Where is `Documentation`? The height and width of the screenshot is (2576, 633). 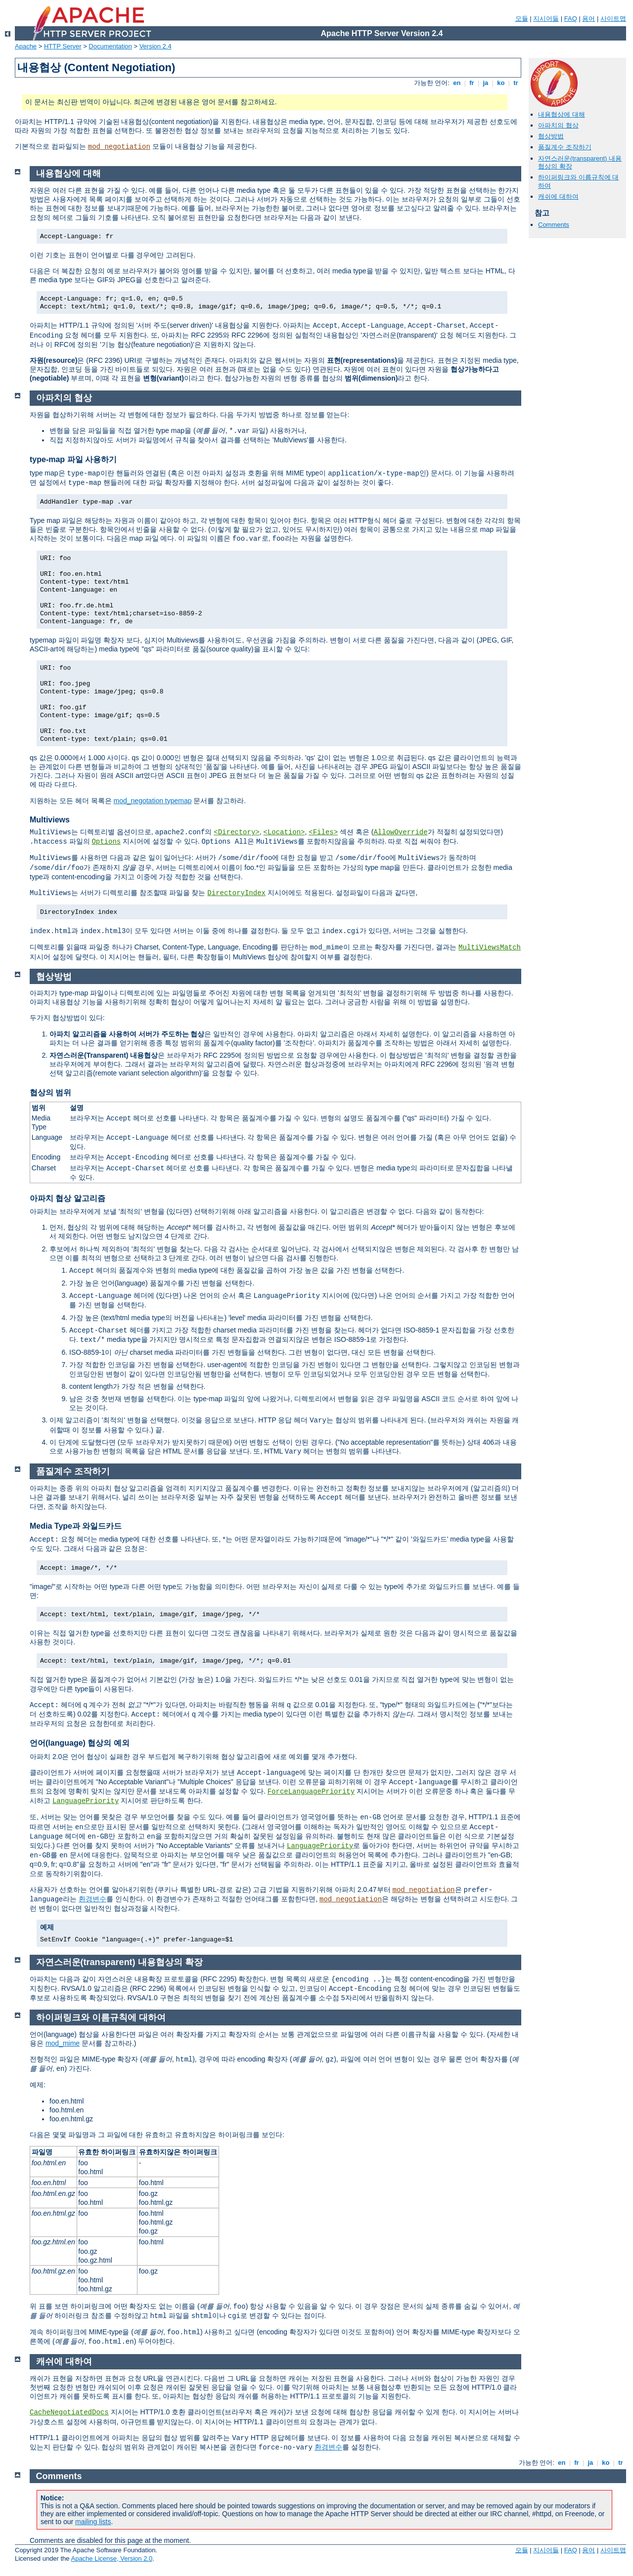
Documentation is located at coordinates (110, 46).